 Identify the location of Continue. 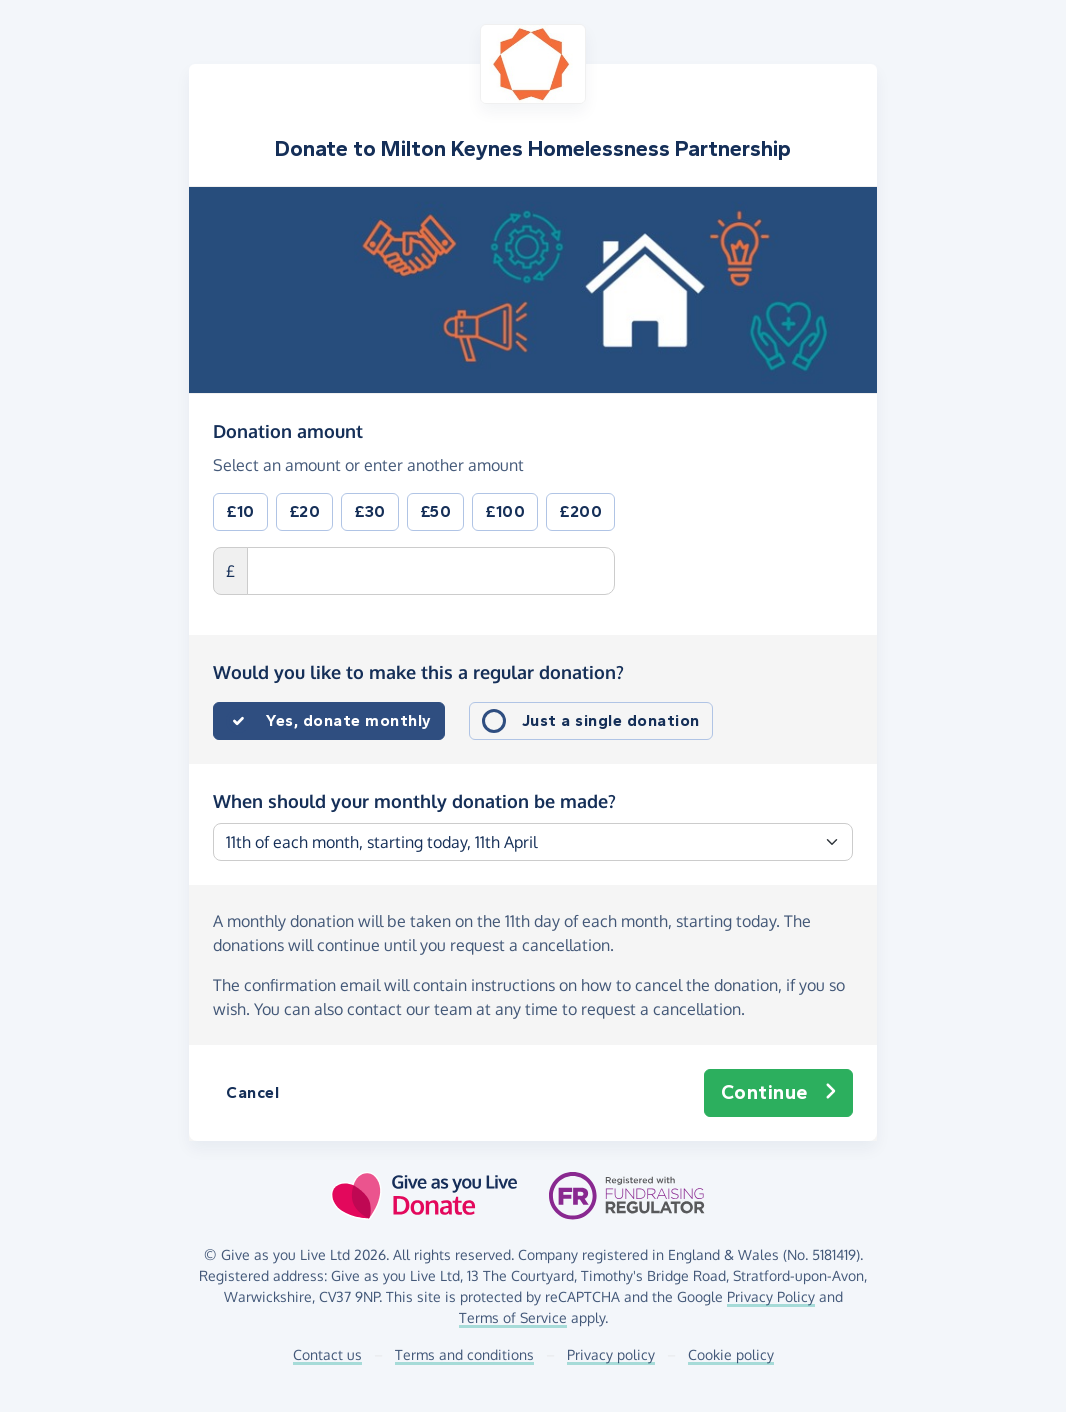
(779, 1093).